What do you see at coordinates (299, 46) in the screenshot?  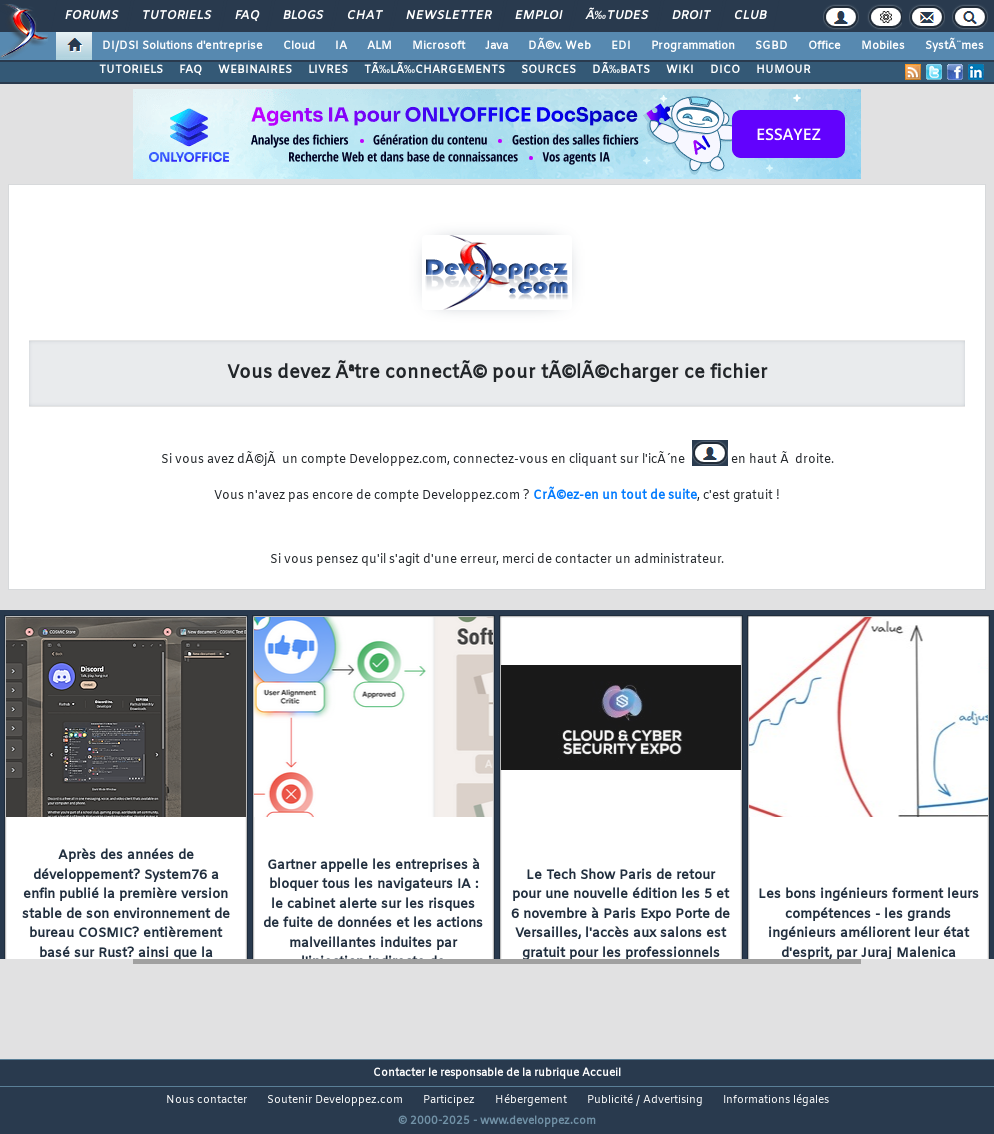 I see `Cloud` at bounding box center [299, 46].